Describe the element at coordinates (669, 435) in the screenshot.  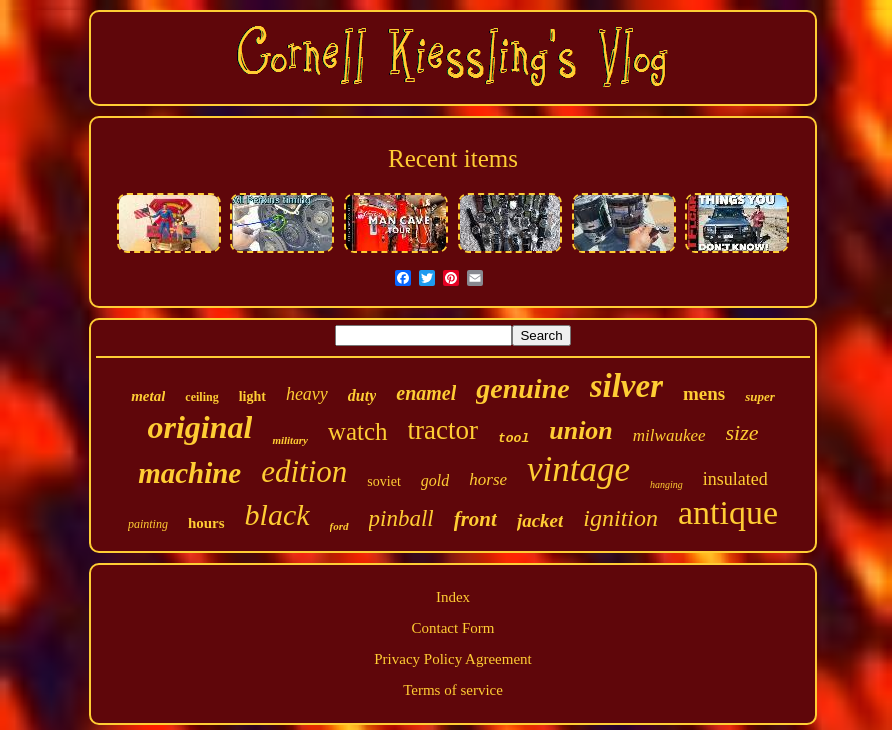
I see `milwaukee` at that location.